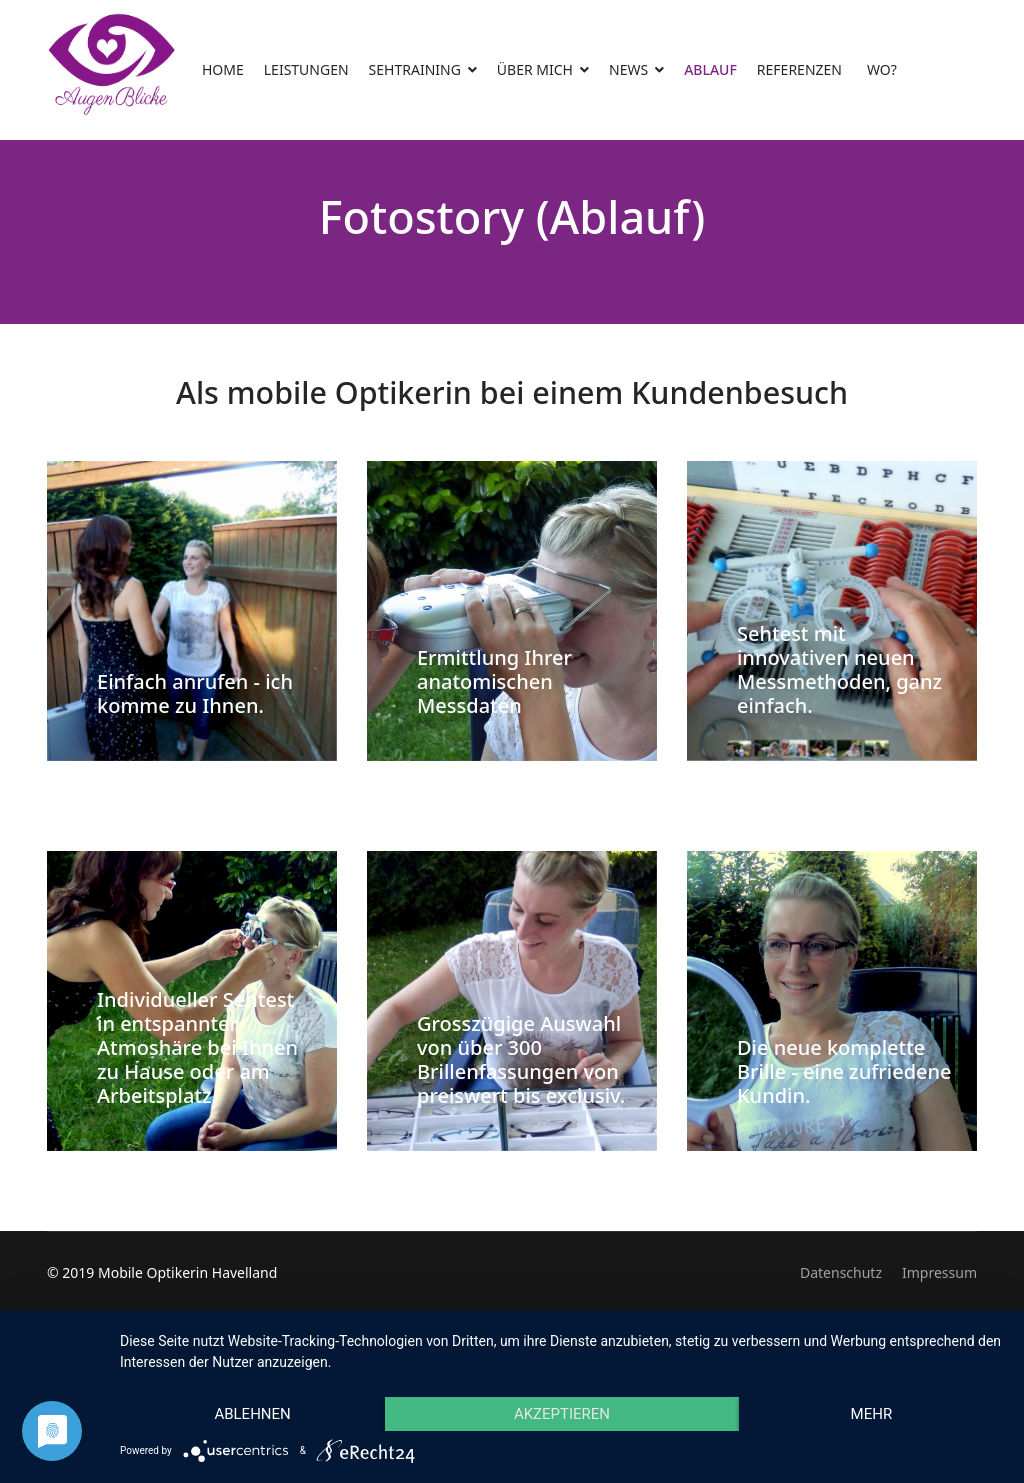 This screenshot has height=1483, width=1024. What do you see at coordinates (799, 69) in the screenshot?
I see `REFERENZEN` at bounding box center [799, 69].